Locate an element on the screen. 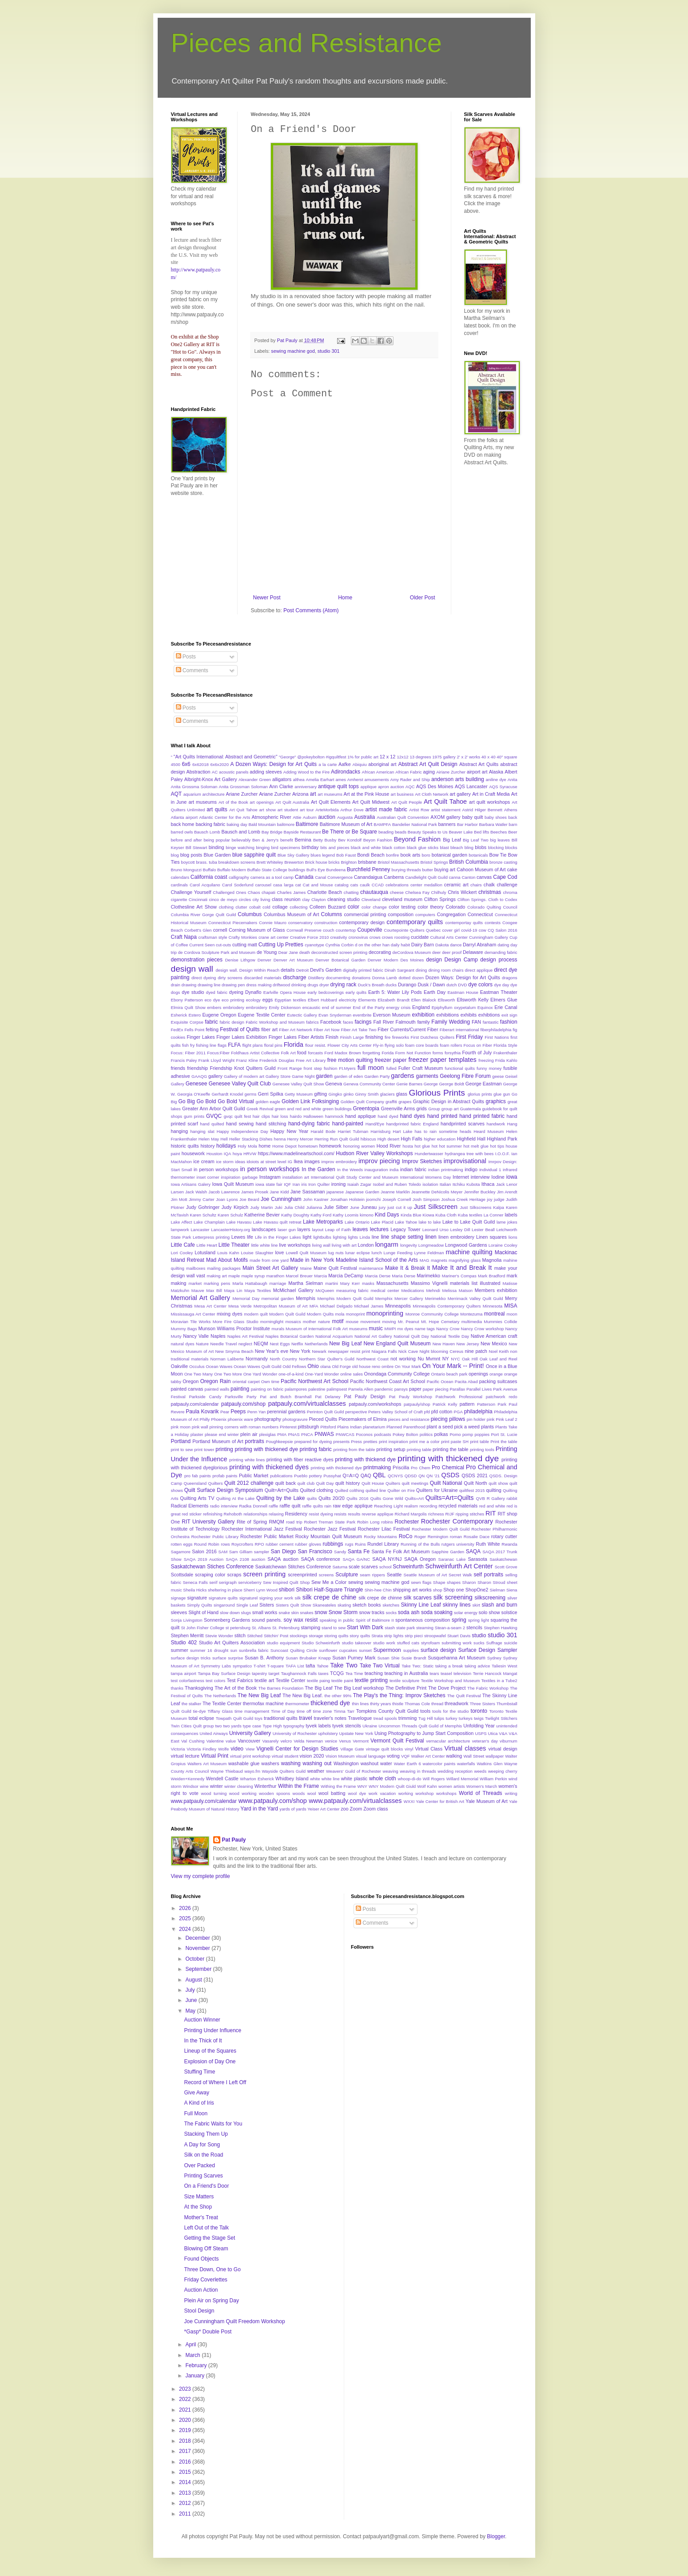  Hood River is located at coordinates (389, 1145).